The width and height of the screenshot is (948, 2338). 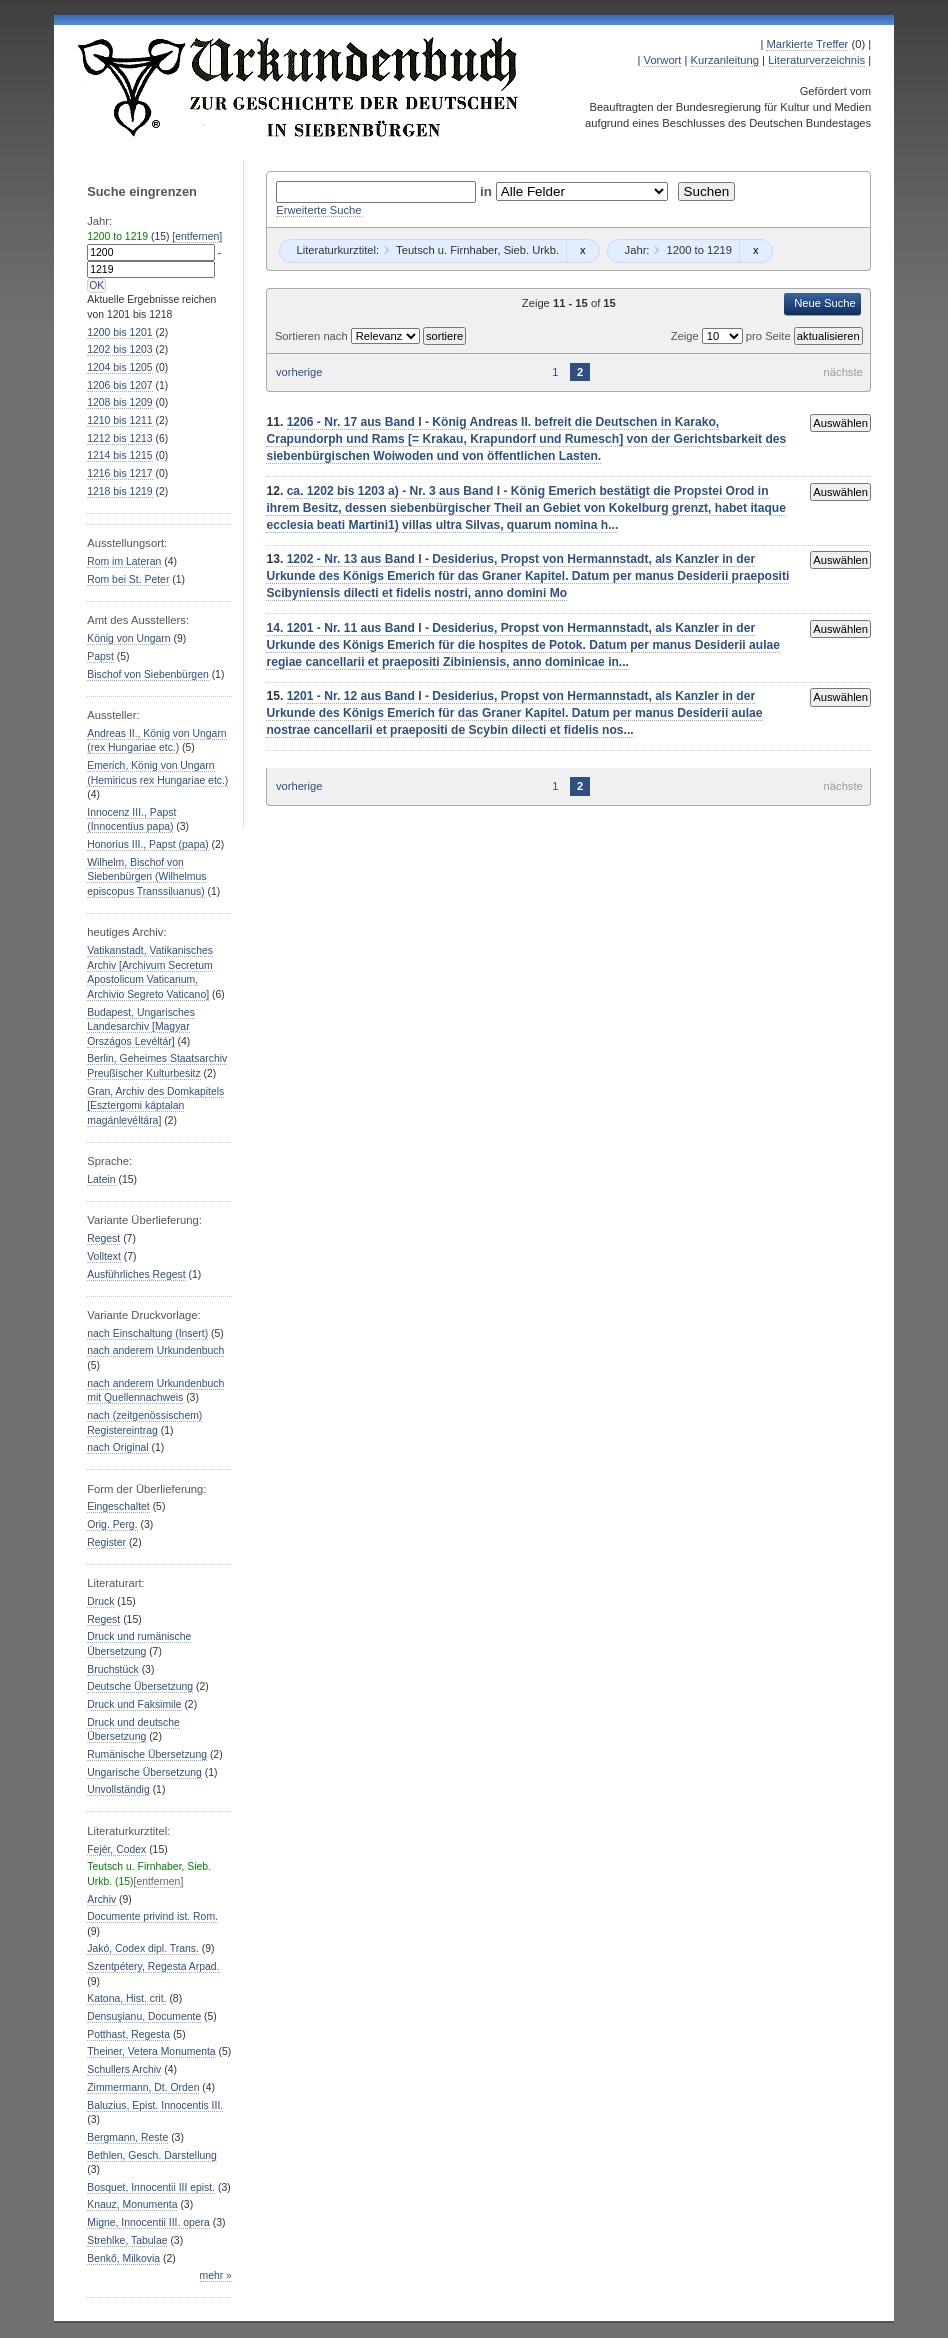 What do you see at coordinates (156, 741) in the screenshot?
I see `Andreas II., König von Ungarn (rex Hungariae etc.)` at bounding box center [156, 741].